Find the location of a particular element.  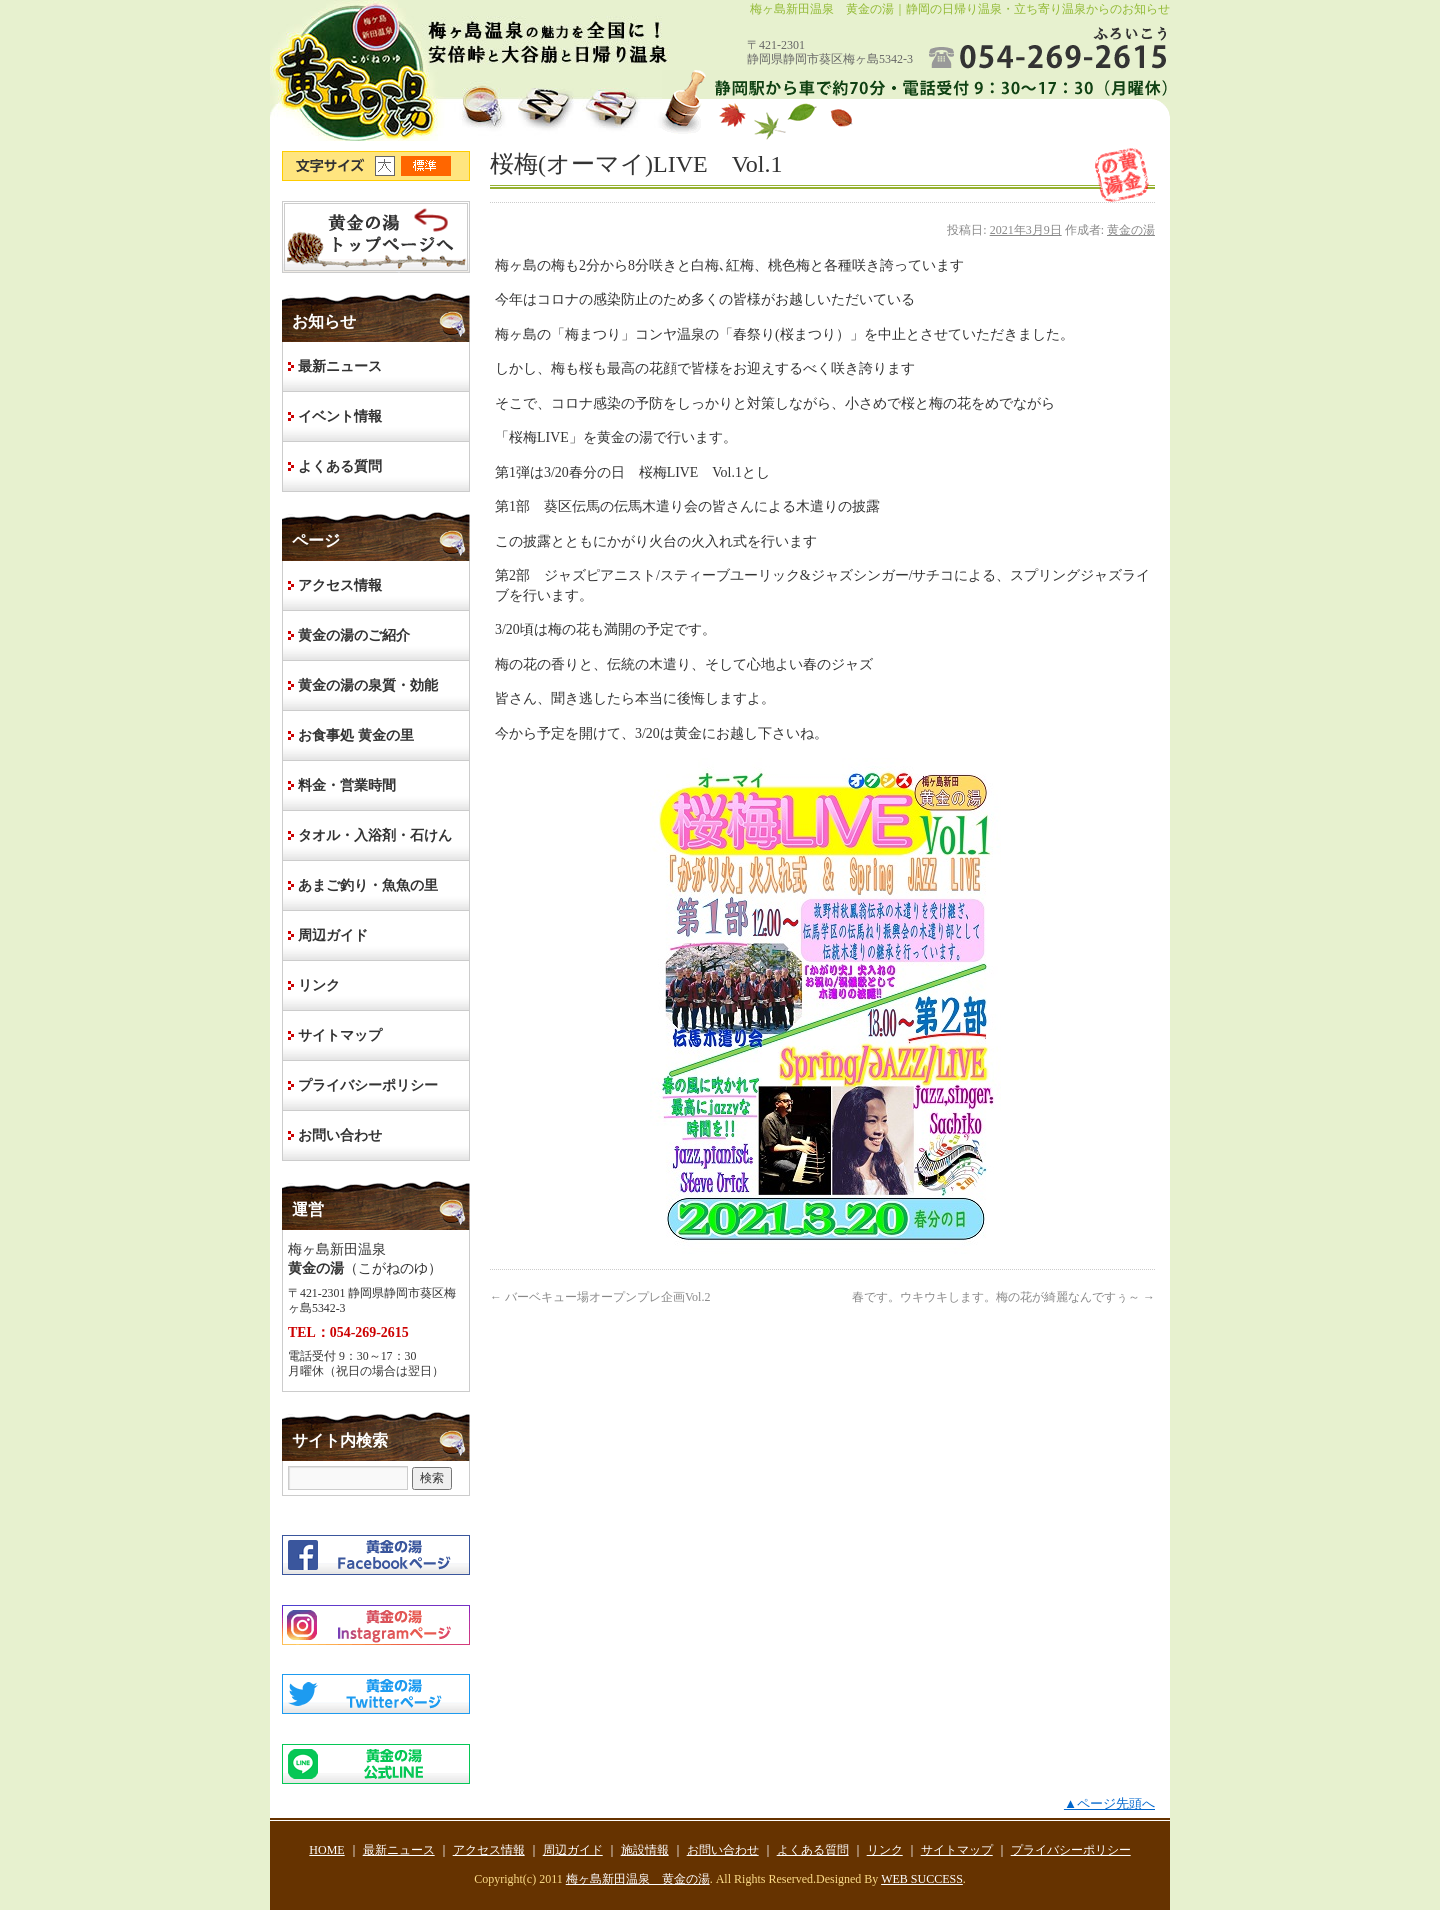

▲ページ先頭へ is located at coordinates (1109, 1803).